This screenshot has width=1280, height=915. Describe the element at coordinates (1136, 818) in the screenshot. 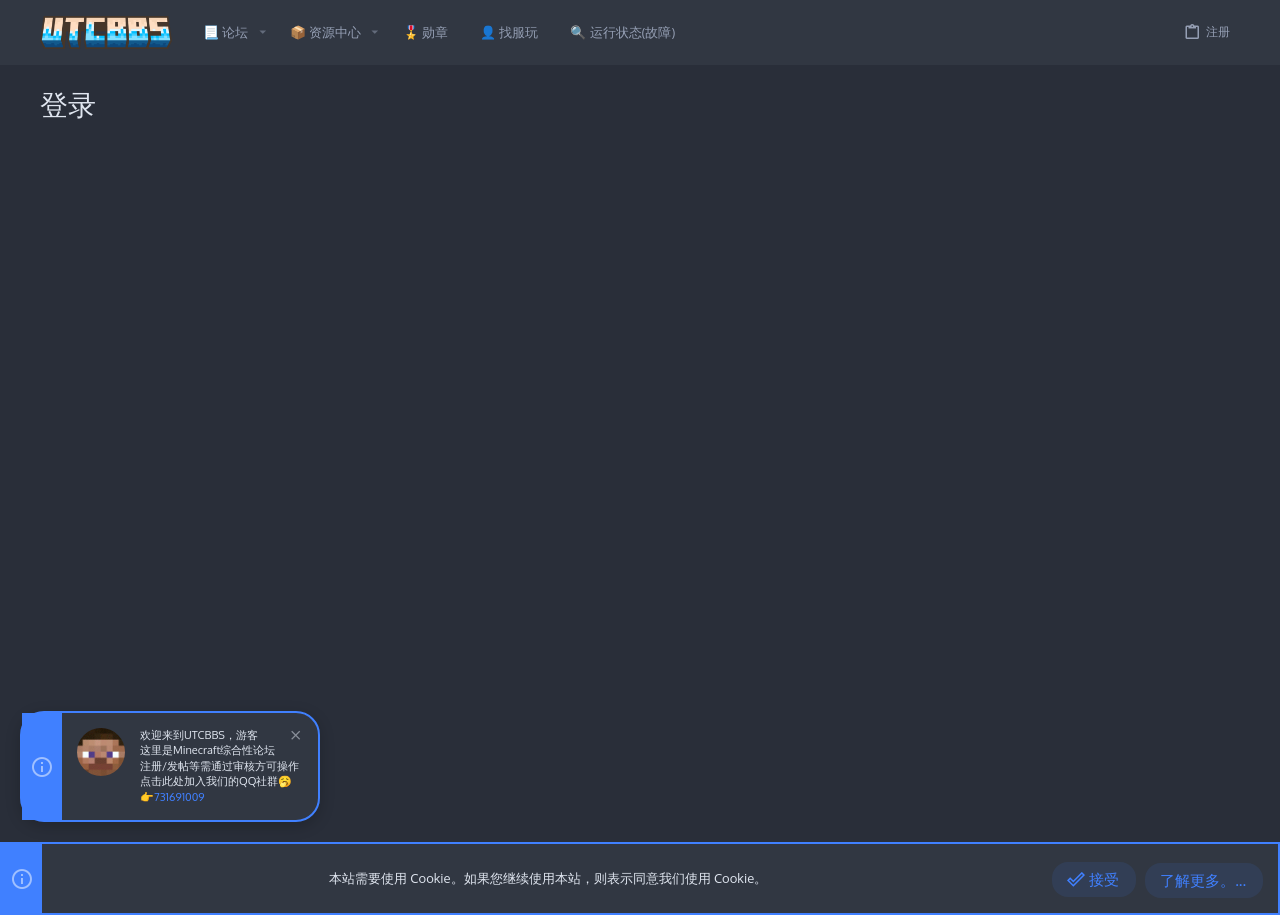

I see `帮助` at that location.